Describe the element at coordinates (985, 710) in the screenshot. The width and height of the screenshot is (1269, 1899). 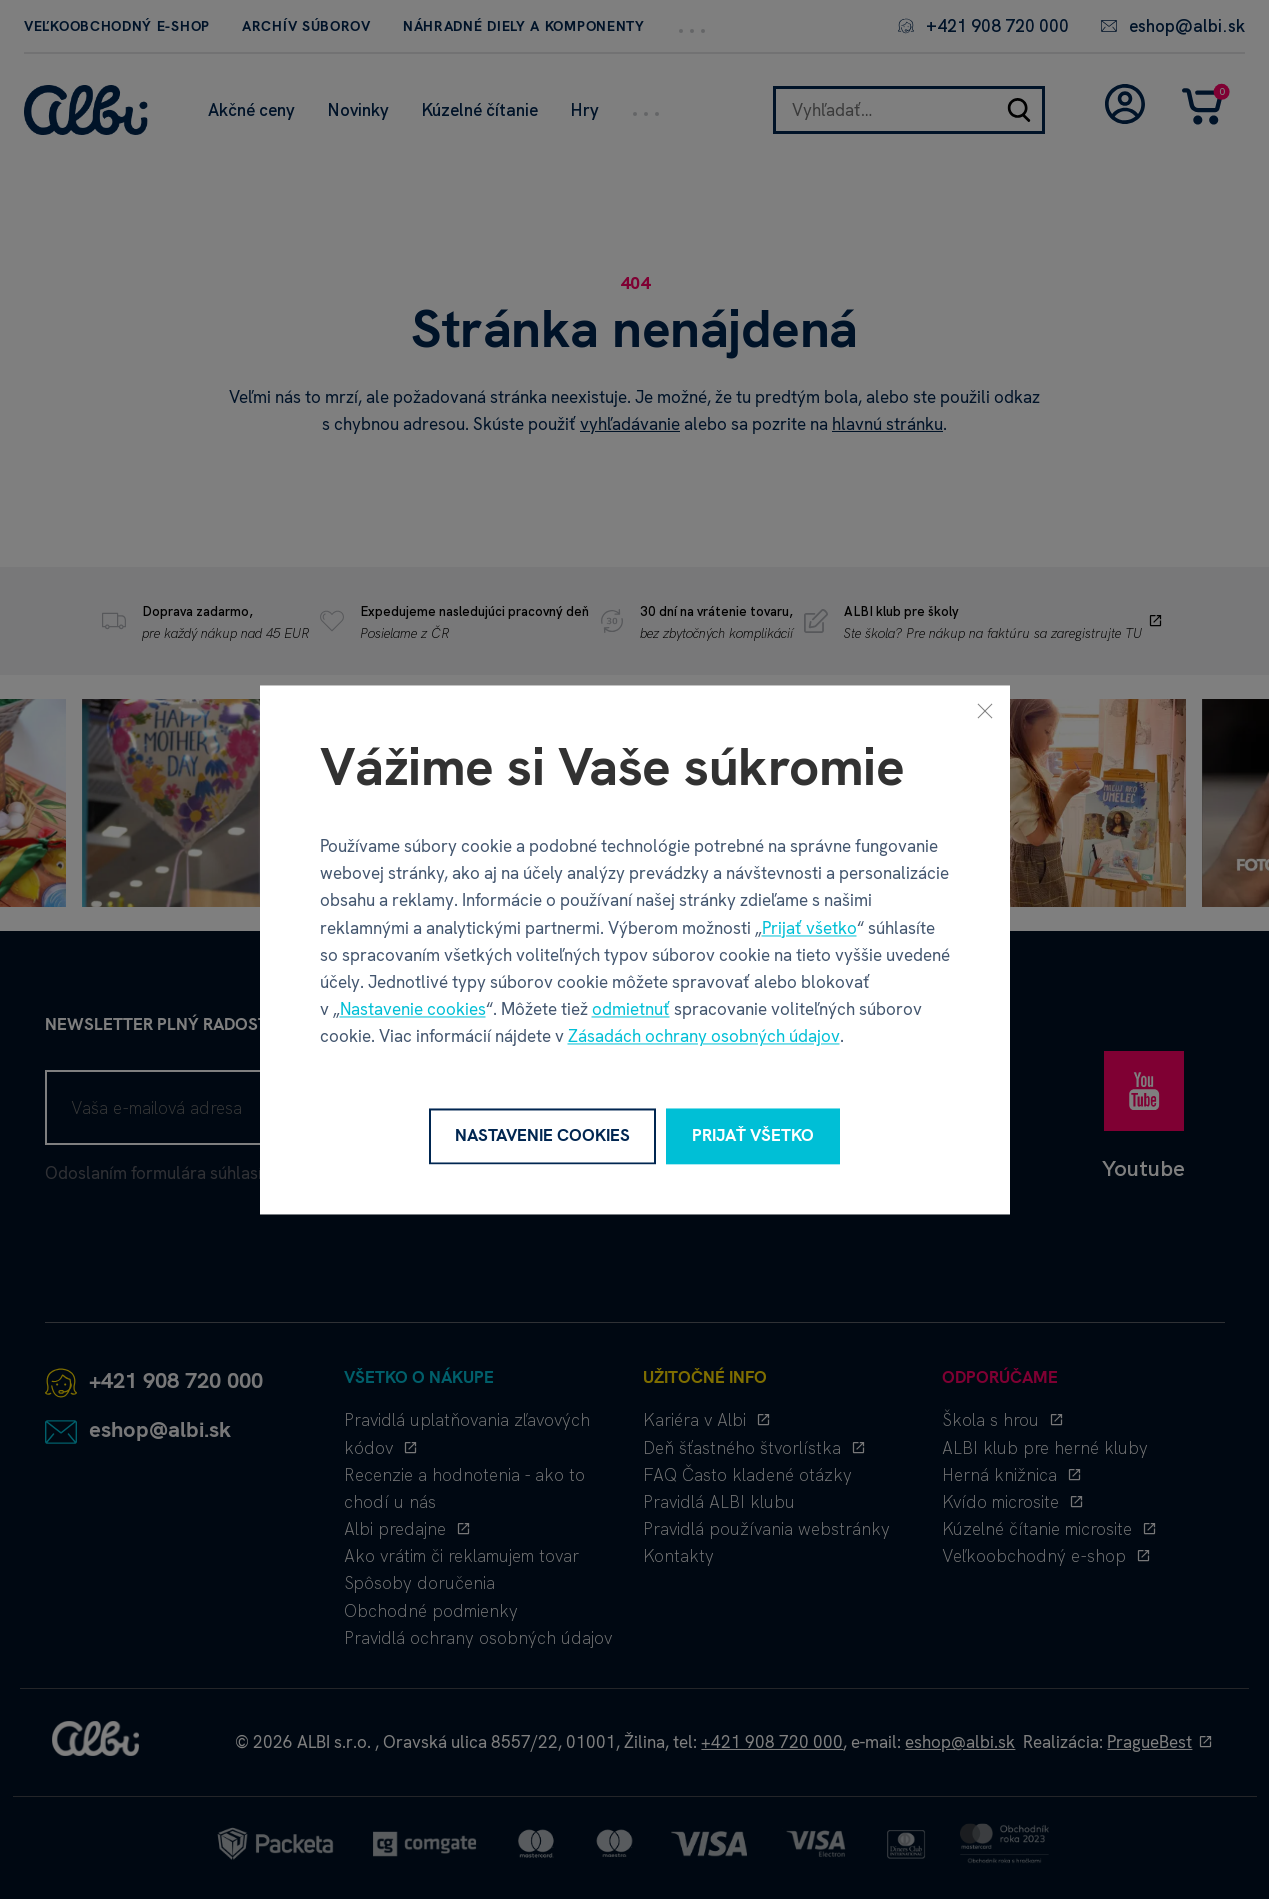
I see `[Zavrieť]` at that location.